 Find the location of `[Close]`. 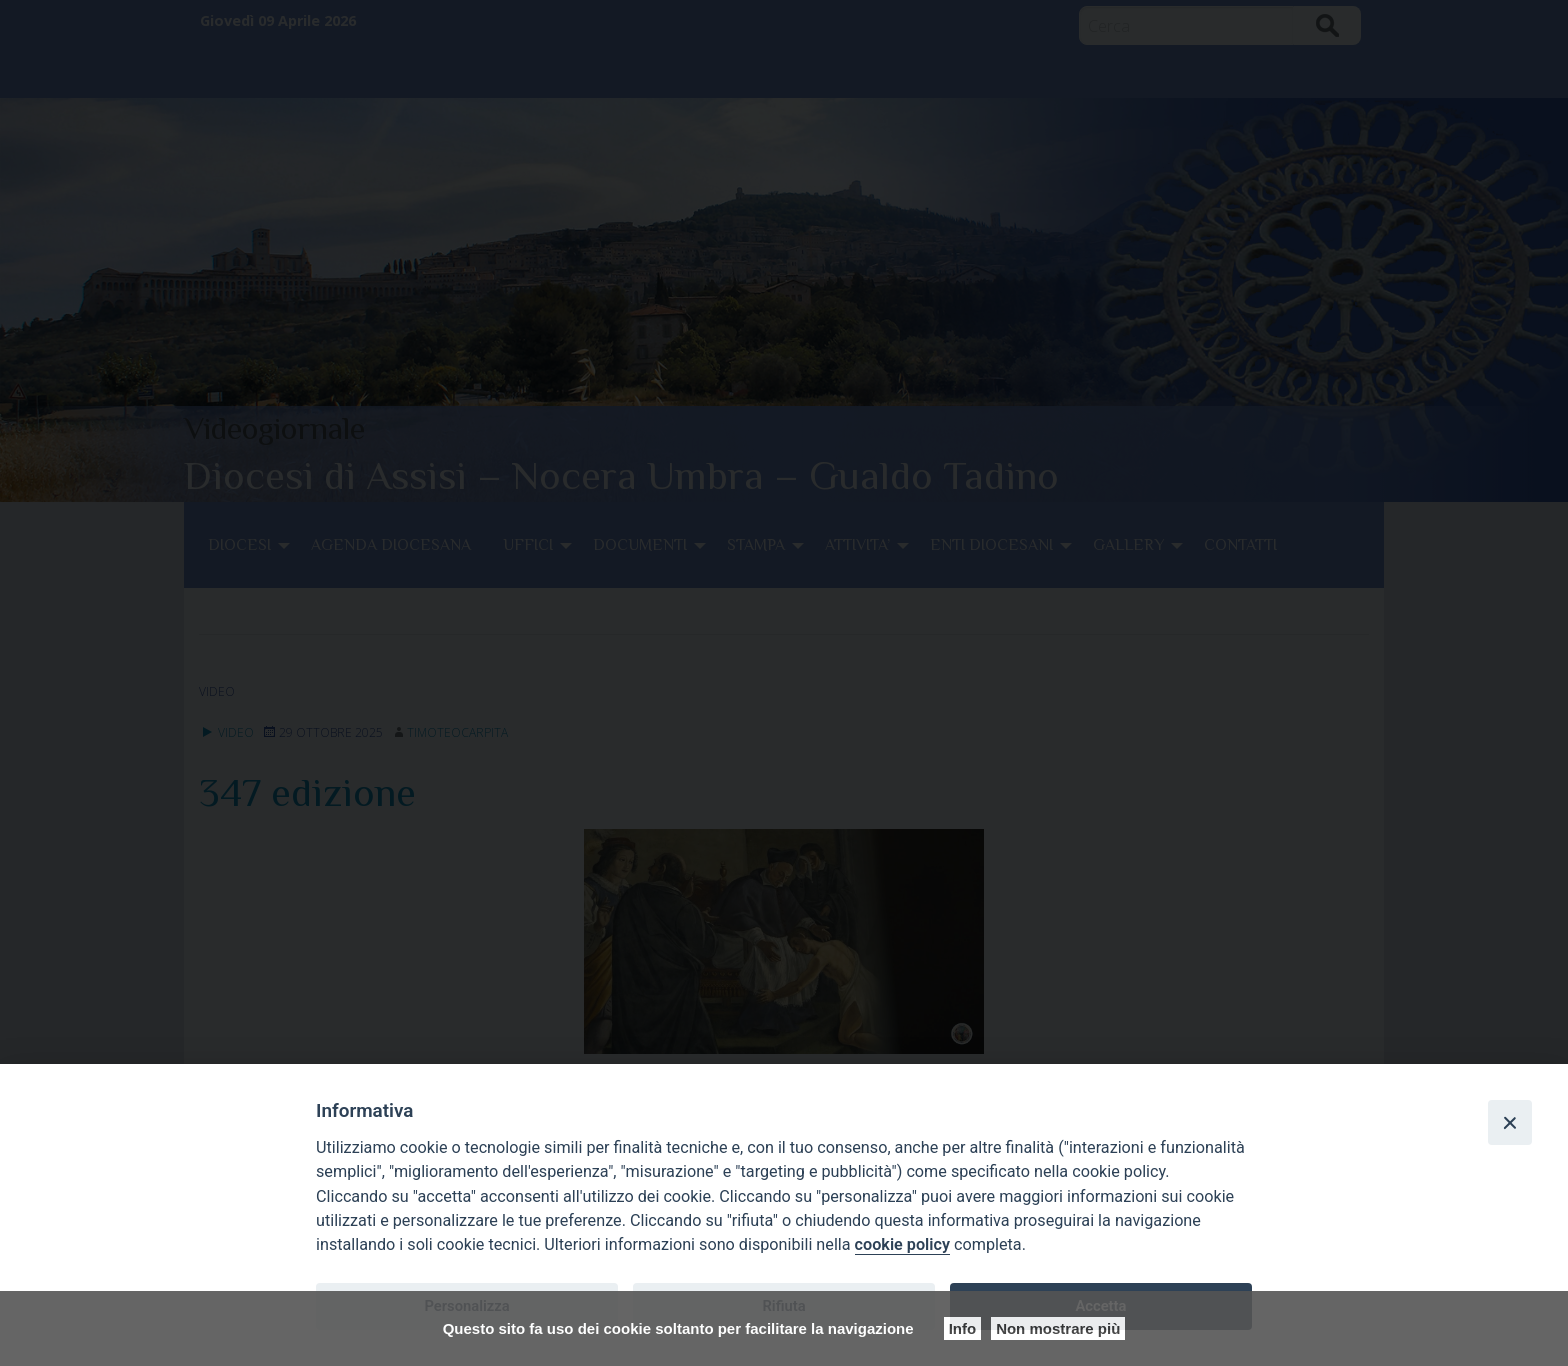

[Close] is located at coordinates (1510, 1122).